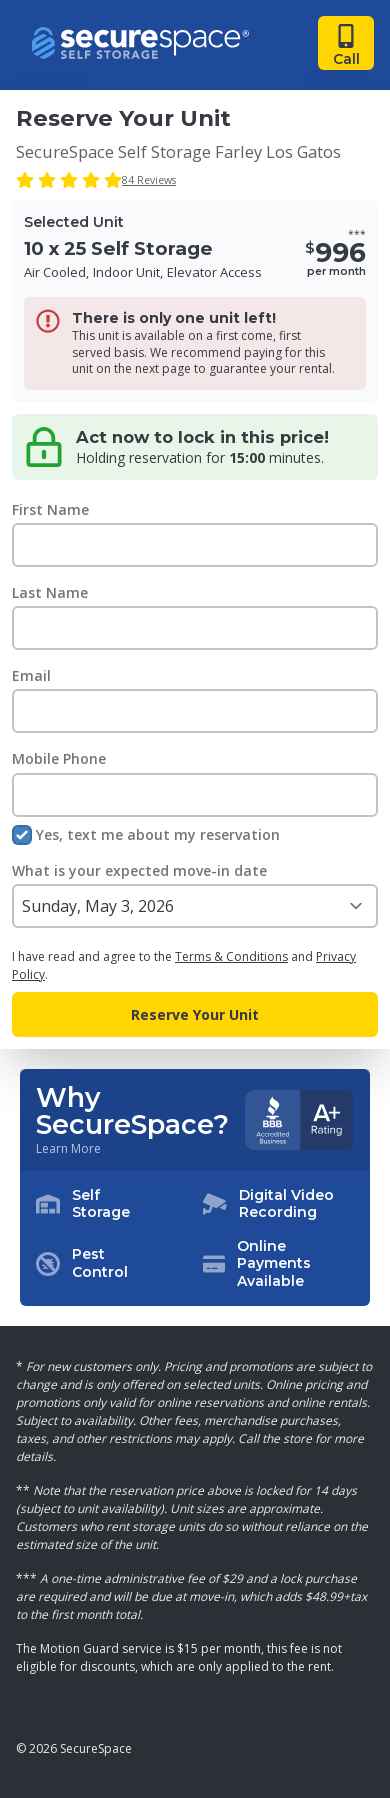 The width and height of the screenshot is (390, 1798). I want to click on Last Name, so click(50, 592).